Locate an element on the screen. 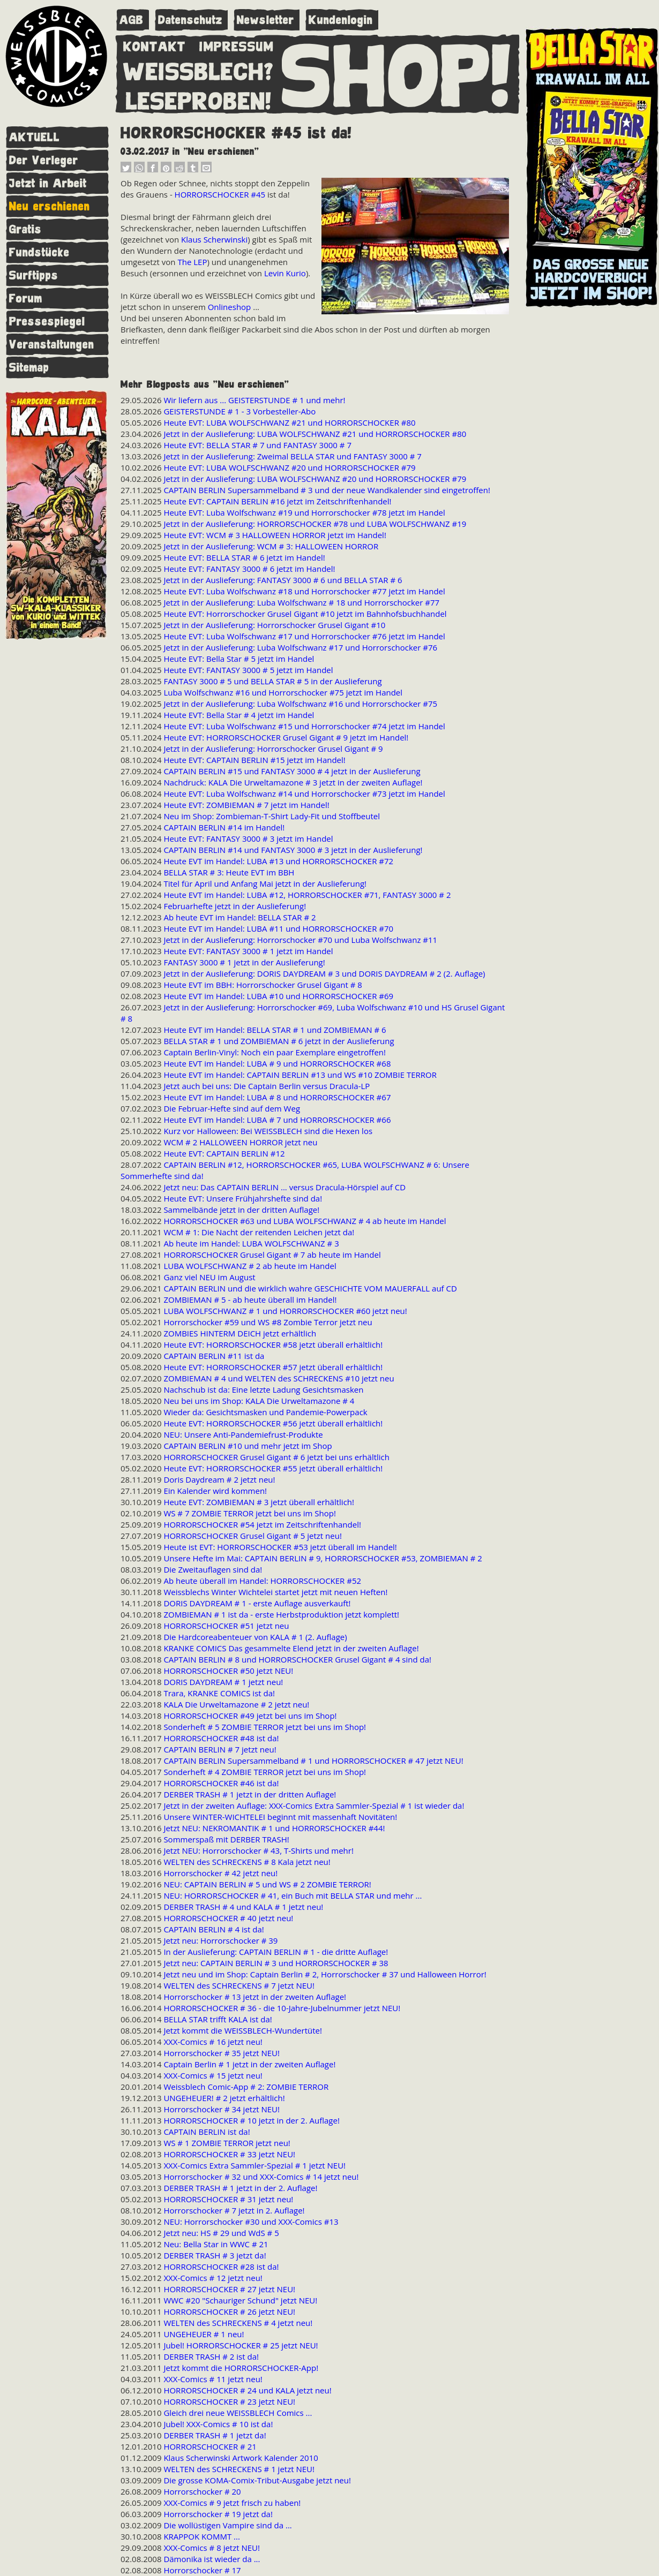 The image size is (659, 2576). Heute EVT: FANTASY 3000 # 5 jetzt im Handel is located at coordinates (248, 669).